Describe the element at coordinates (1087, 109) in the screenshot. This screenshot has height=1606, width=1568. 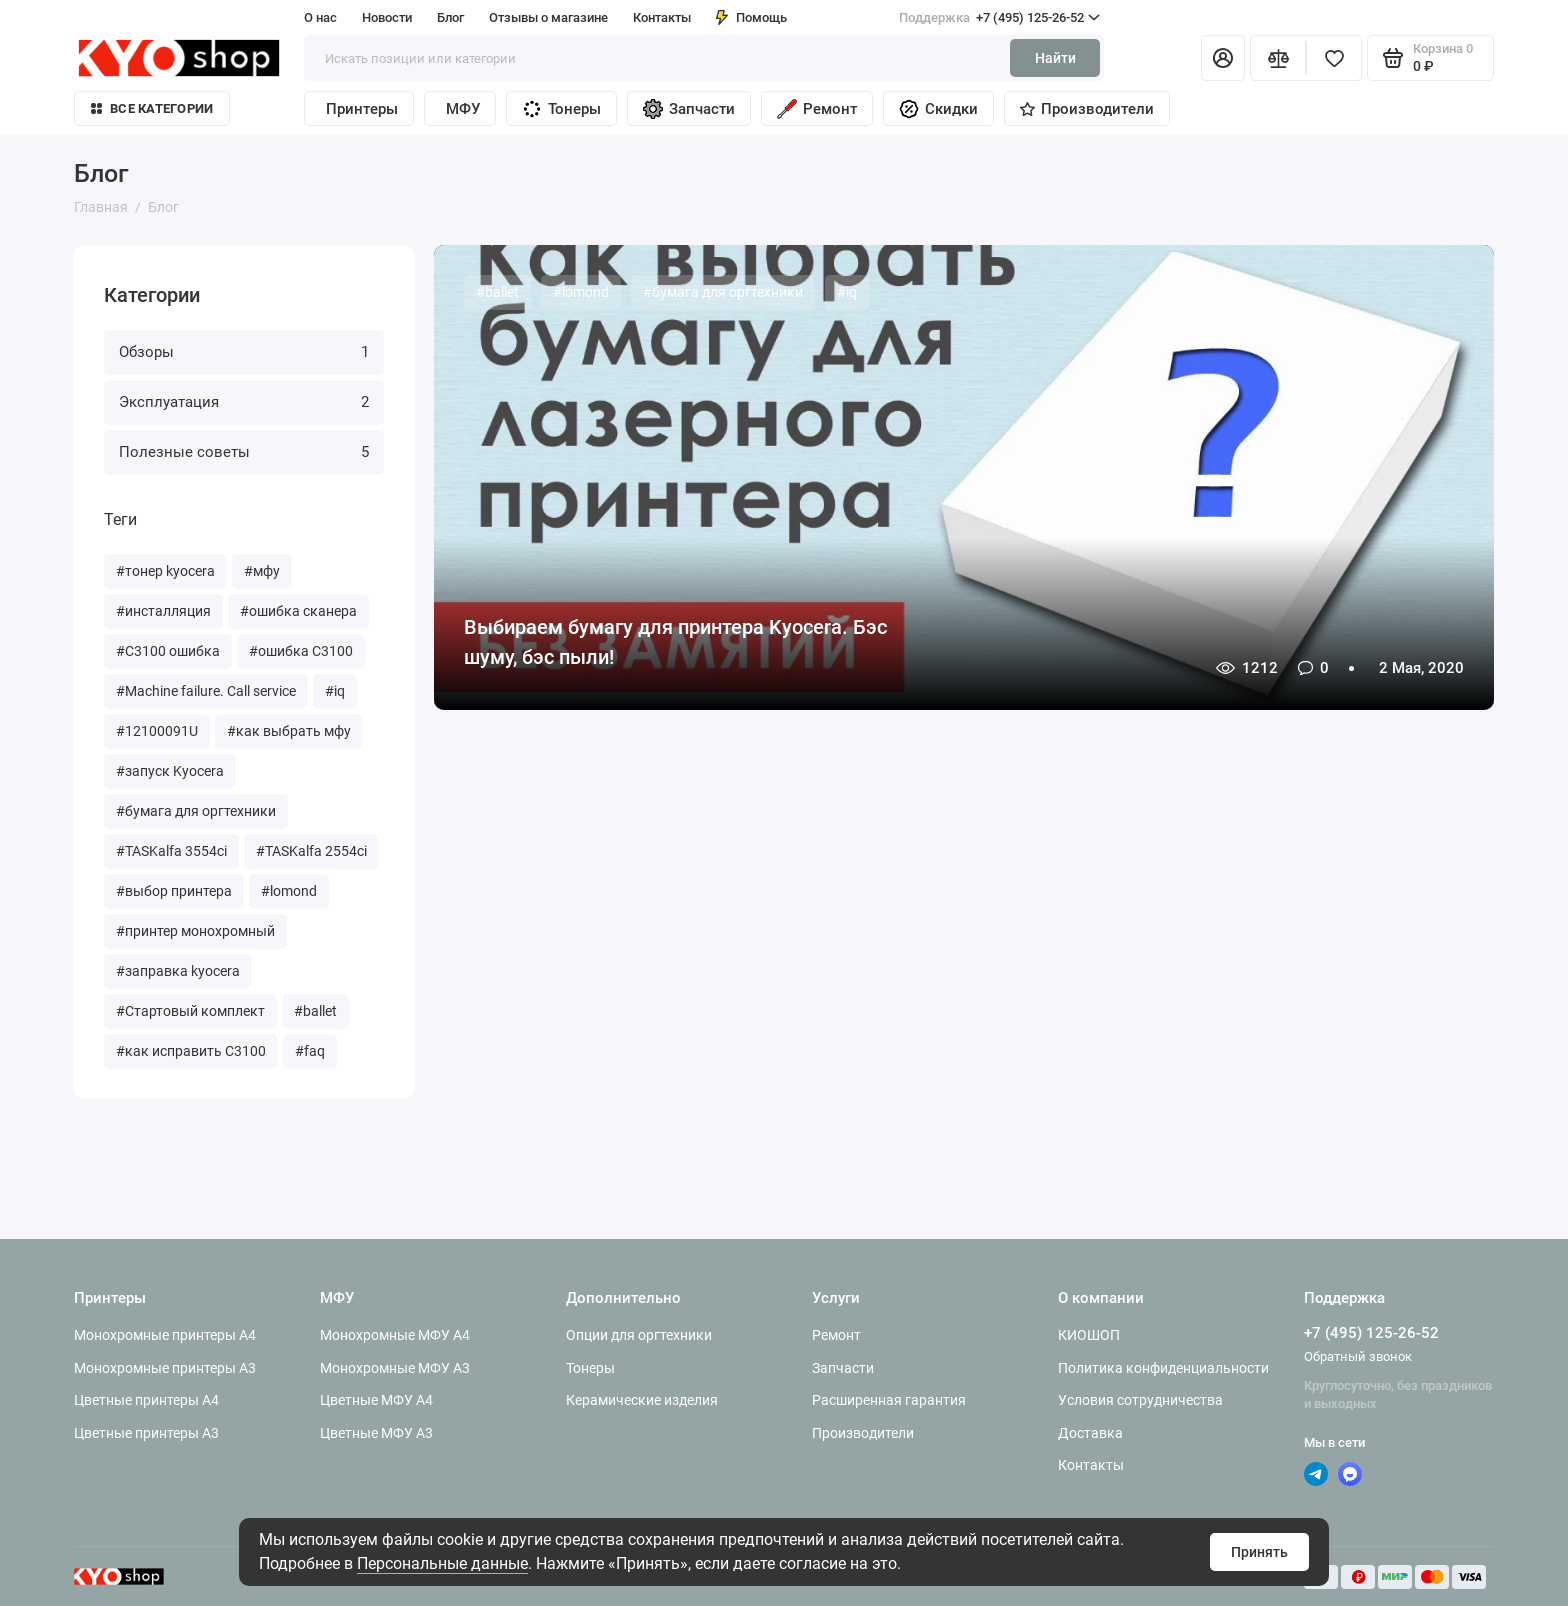
I see `Производители` at that location.